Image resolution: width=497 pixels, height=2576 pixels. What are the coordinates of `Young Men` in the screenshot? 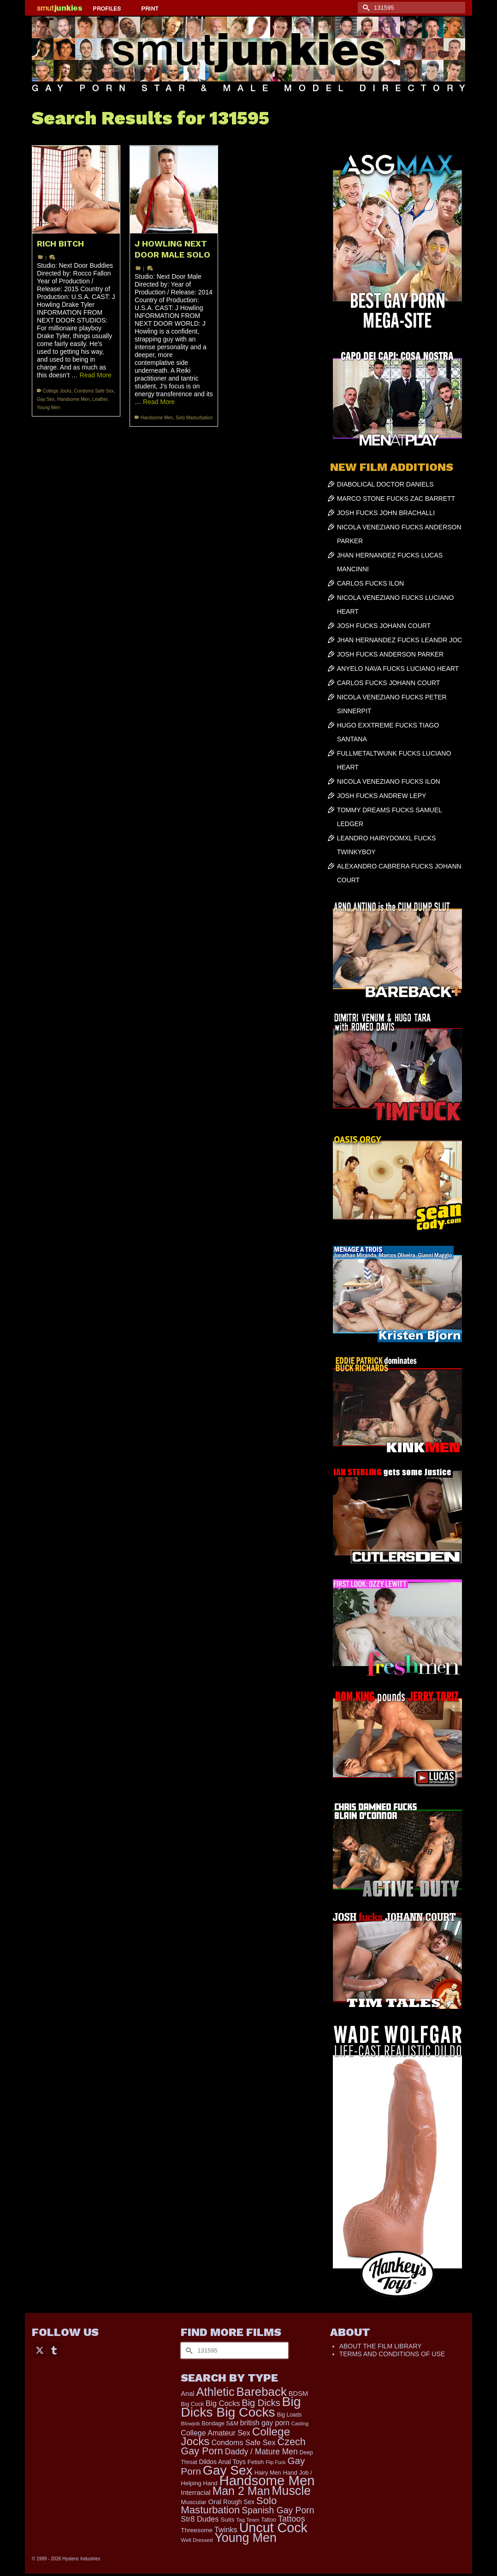 It's located at (48, 407).